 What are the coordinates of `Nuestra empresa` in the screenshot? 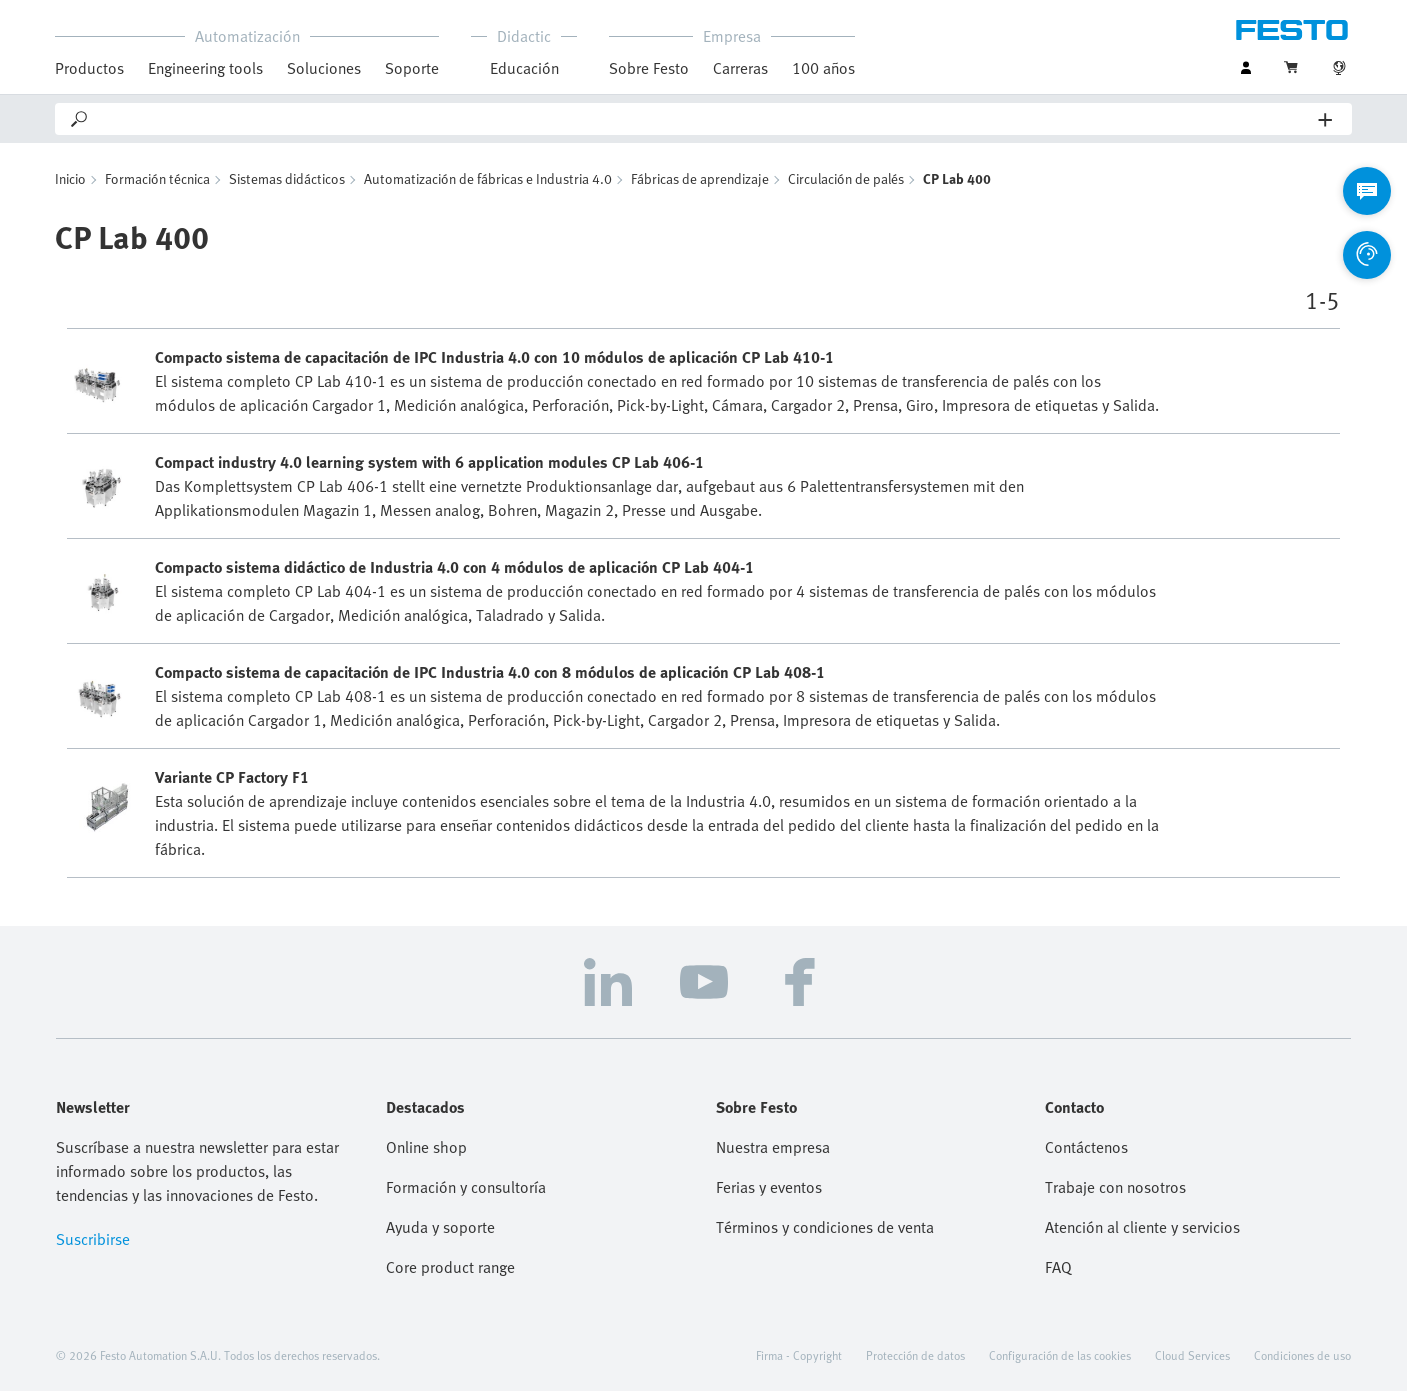 It's located at (773, 1147).